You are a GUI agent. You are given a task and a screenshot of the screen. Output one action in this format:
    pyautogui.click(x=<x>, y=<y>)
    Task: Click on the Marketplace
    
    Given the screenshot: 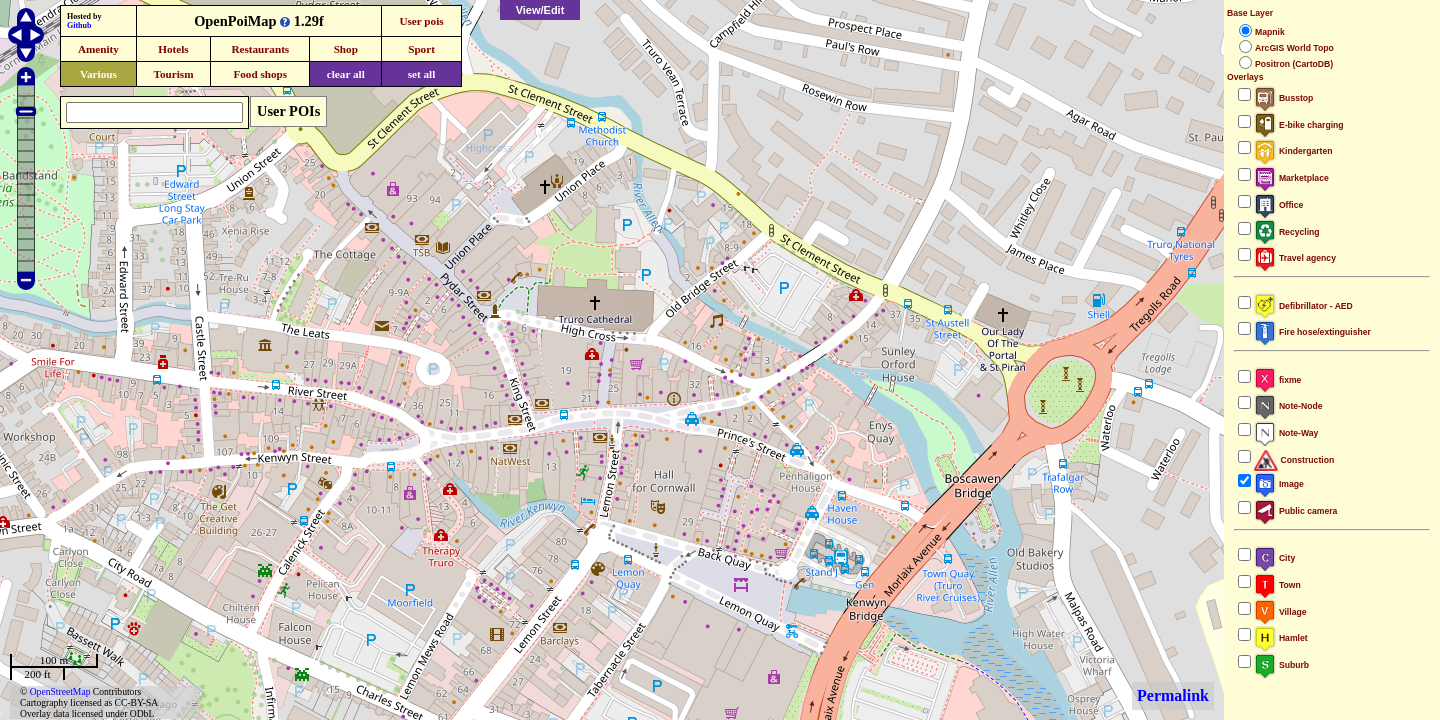 What is the action you would take?
    pyautogui.click(x=1291, y=178)
    